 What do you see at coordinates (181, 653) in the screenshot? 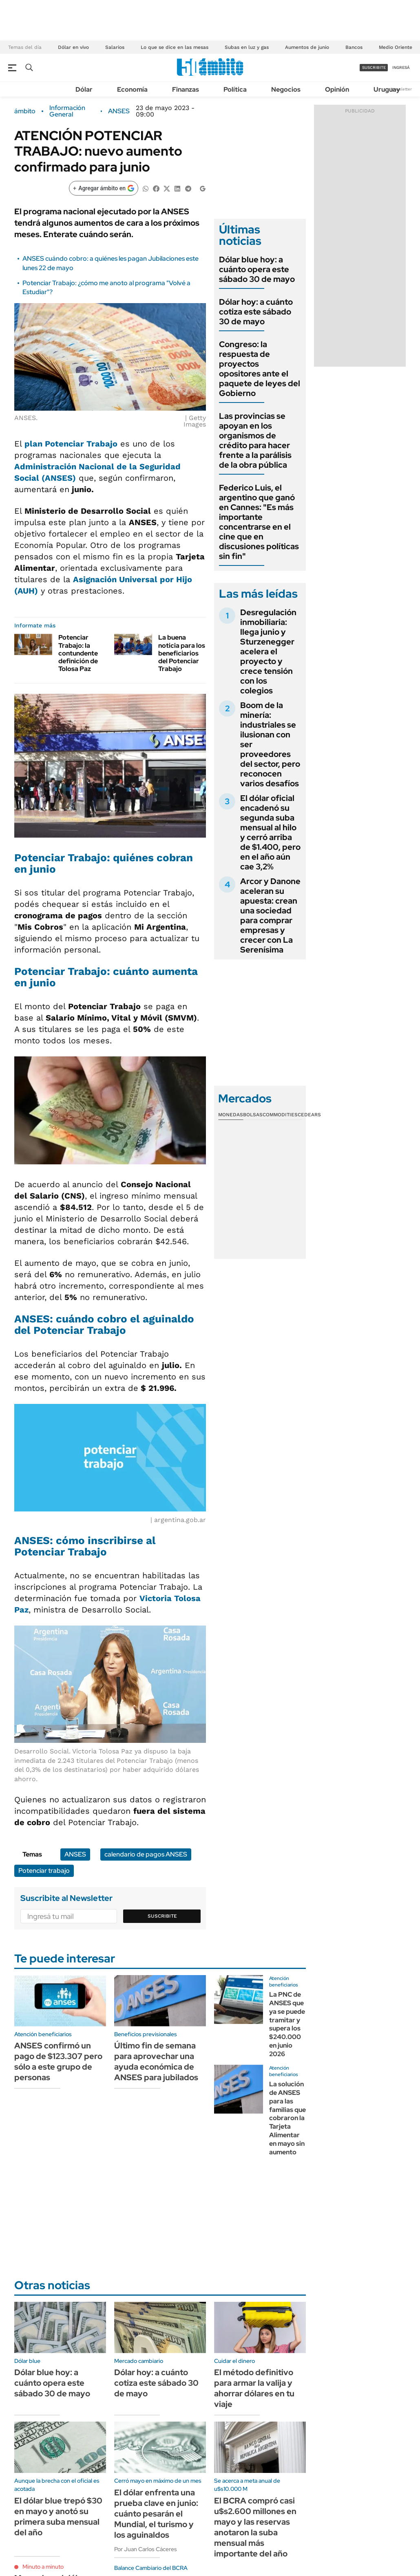
I see `La buena noticia para los beneficiarios del Potenciar Trabajo` at bounding box center [181, 653].